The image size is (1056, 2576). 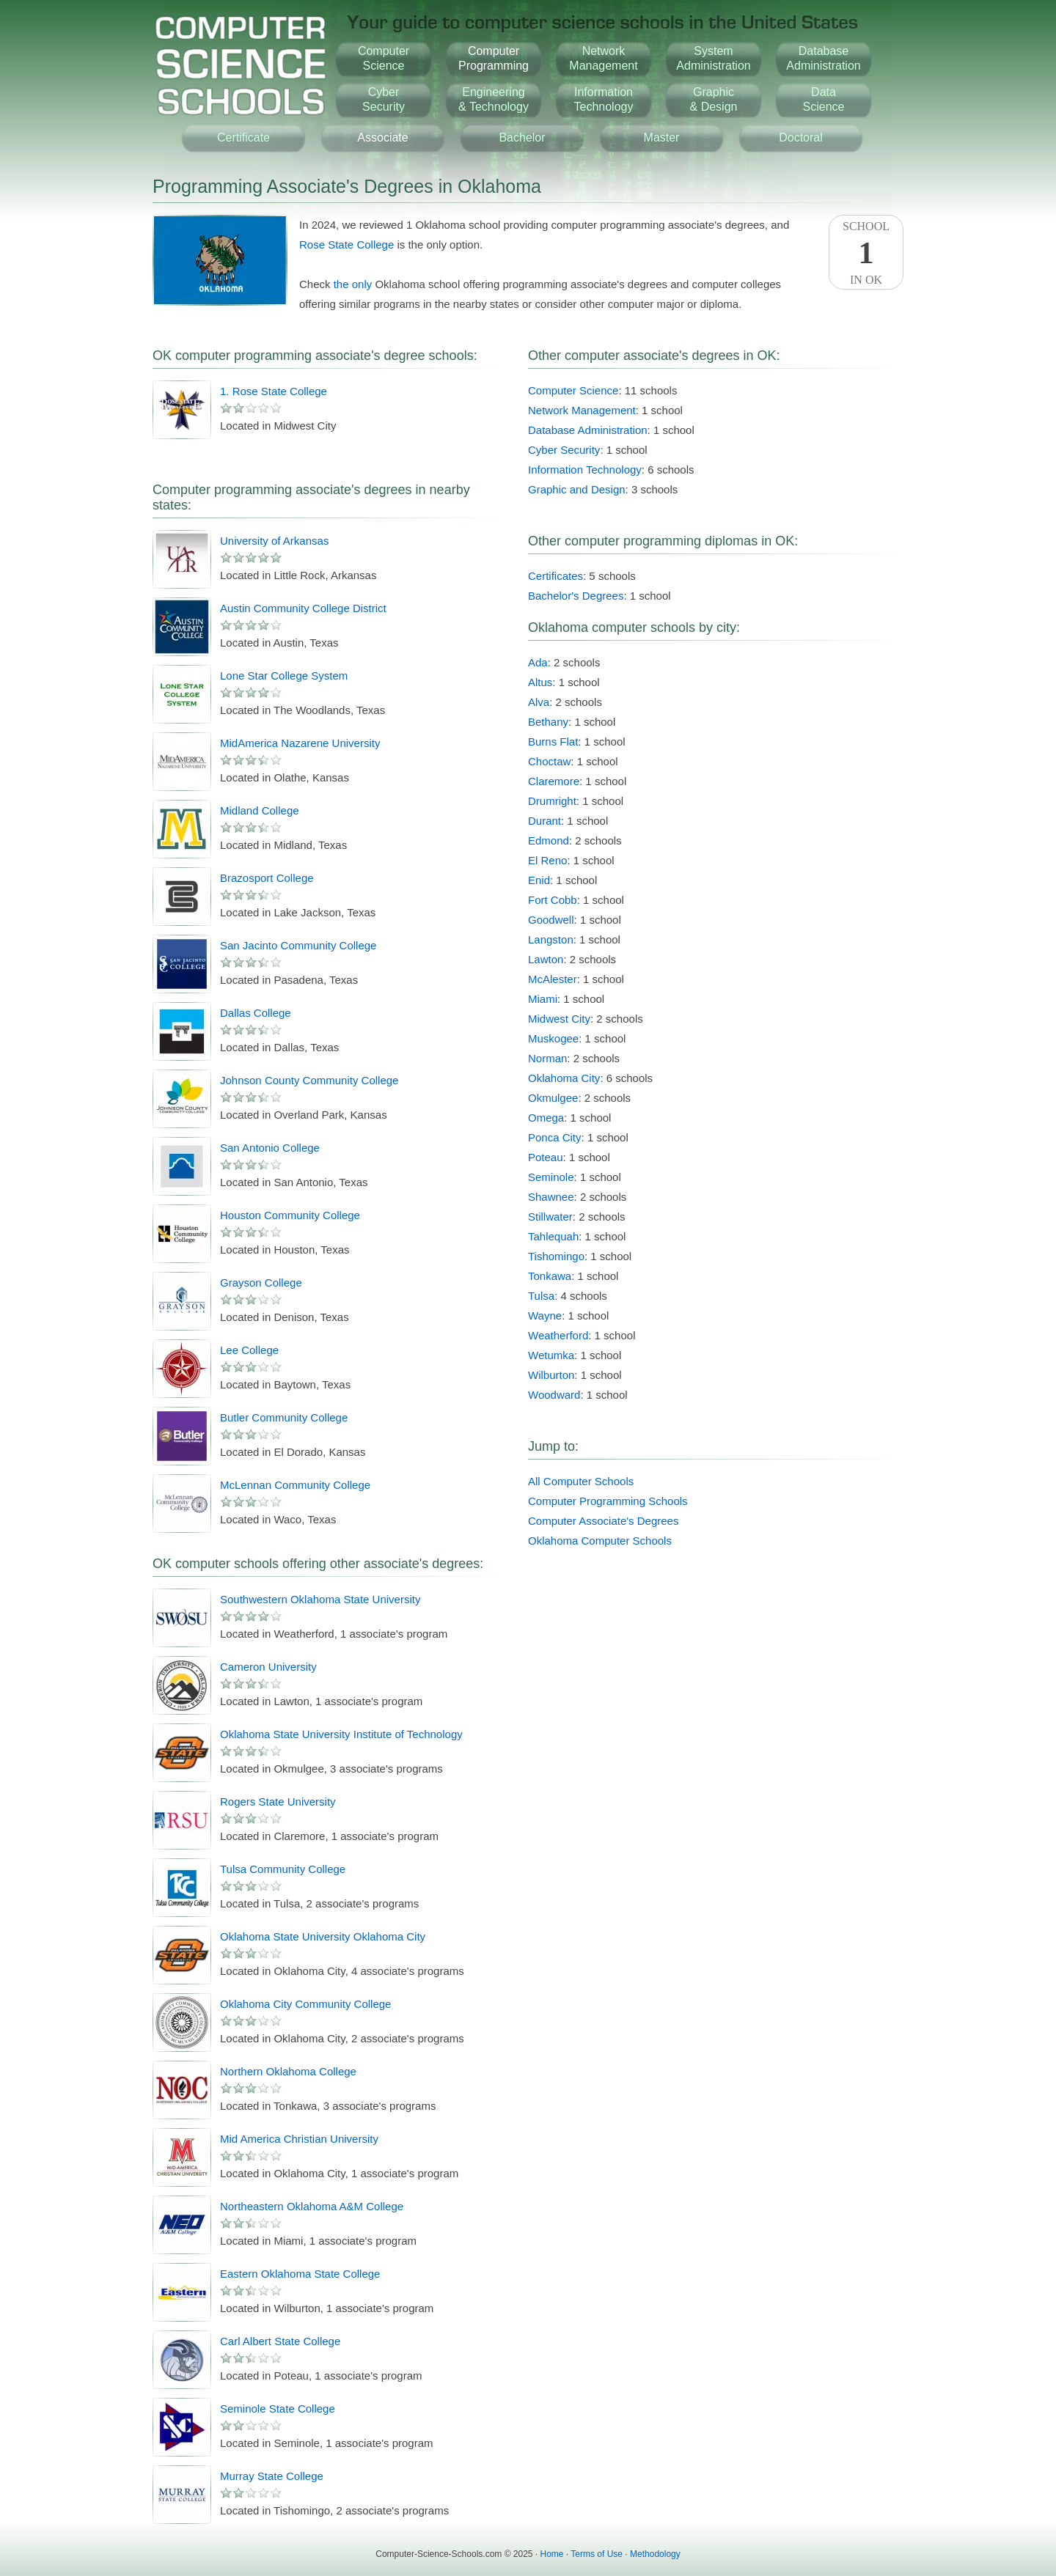 What do you see at coordinates (547, 1058) in the screenshot?
I see `Norman` at bounding box center [547, 1058].